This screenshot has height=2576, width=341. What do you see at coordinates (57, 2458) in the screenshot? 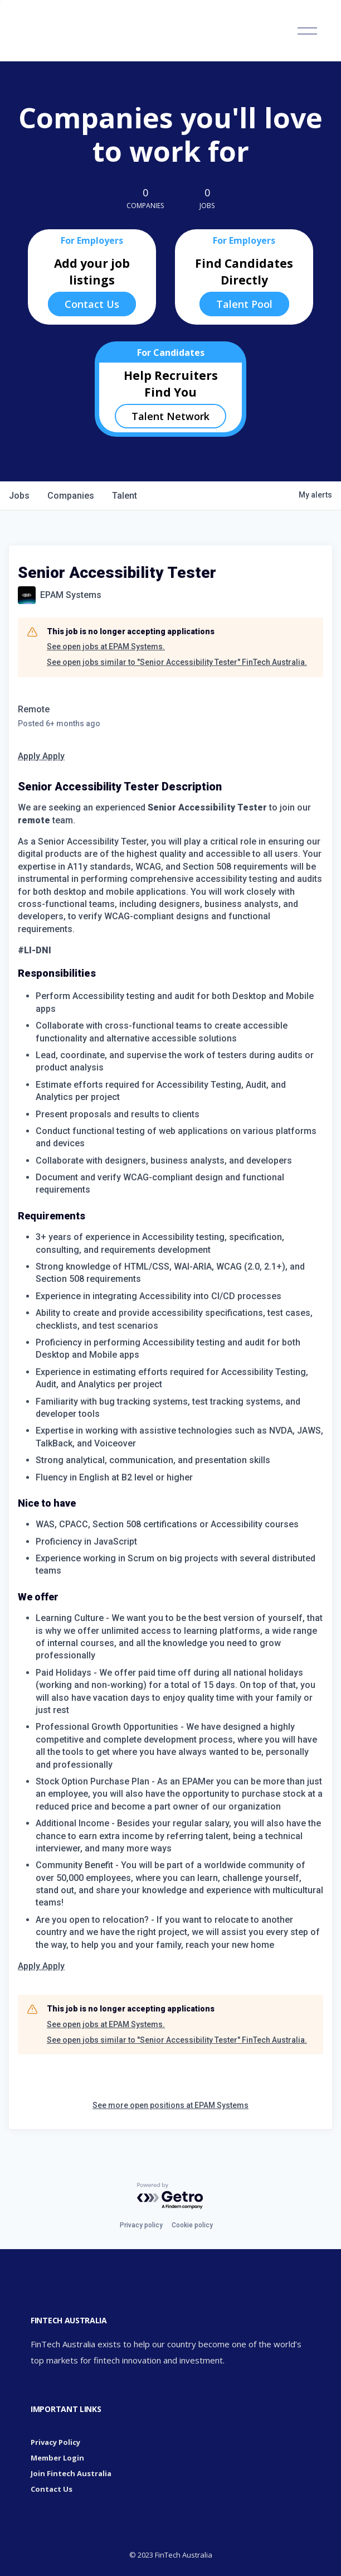
I see `Member Login` at bounding box center [57, 2458].